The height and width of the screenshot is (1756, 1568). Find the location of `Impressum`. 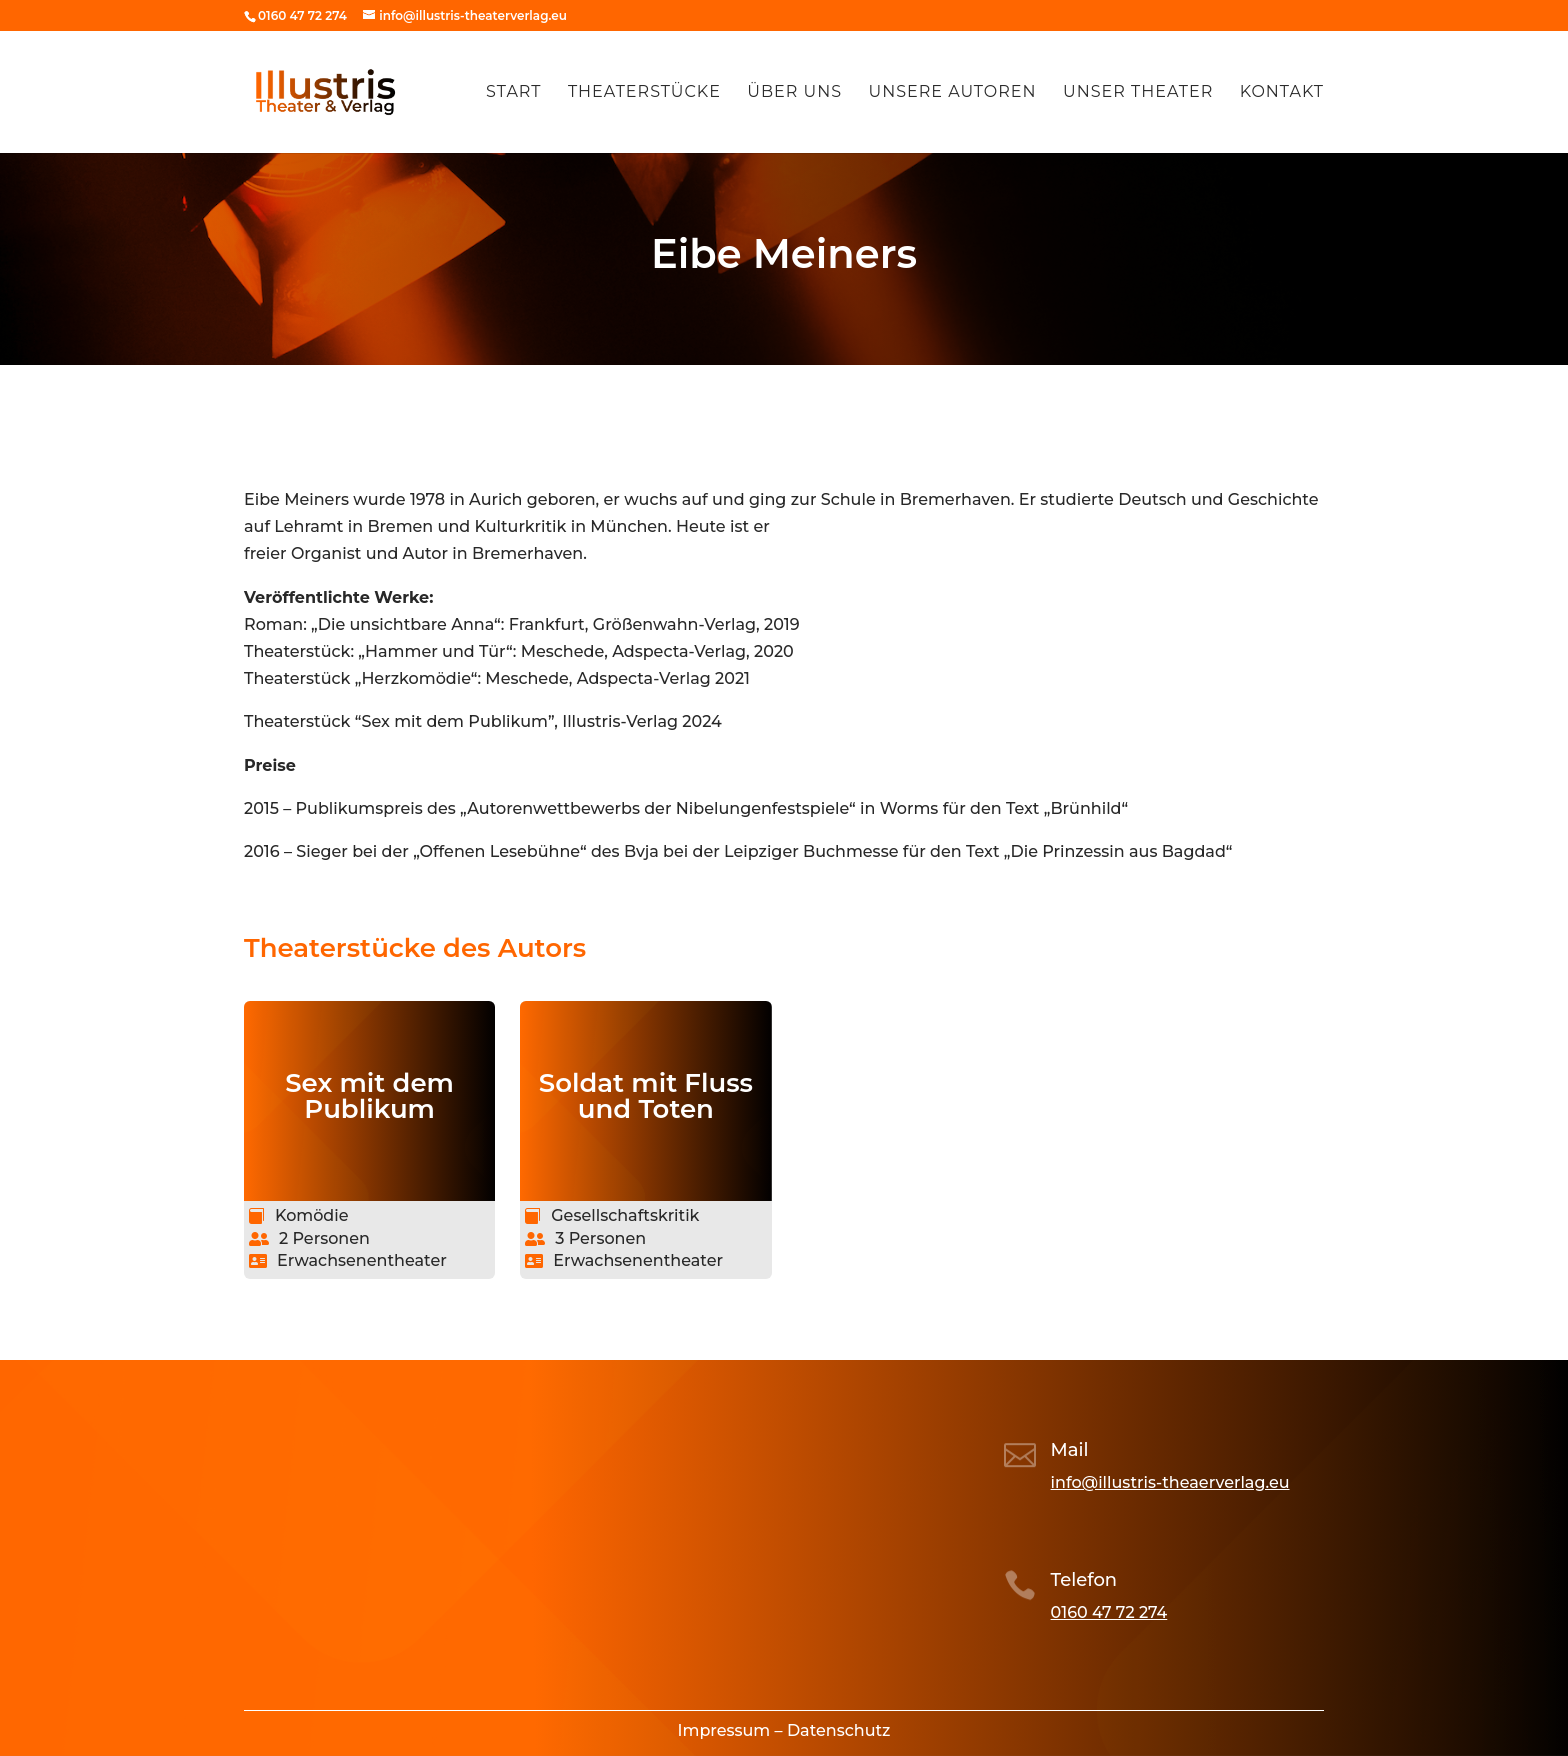

Impressum is located at coordinates (724, 1730).